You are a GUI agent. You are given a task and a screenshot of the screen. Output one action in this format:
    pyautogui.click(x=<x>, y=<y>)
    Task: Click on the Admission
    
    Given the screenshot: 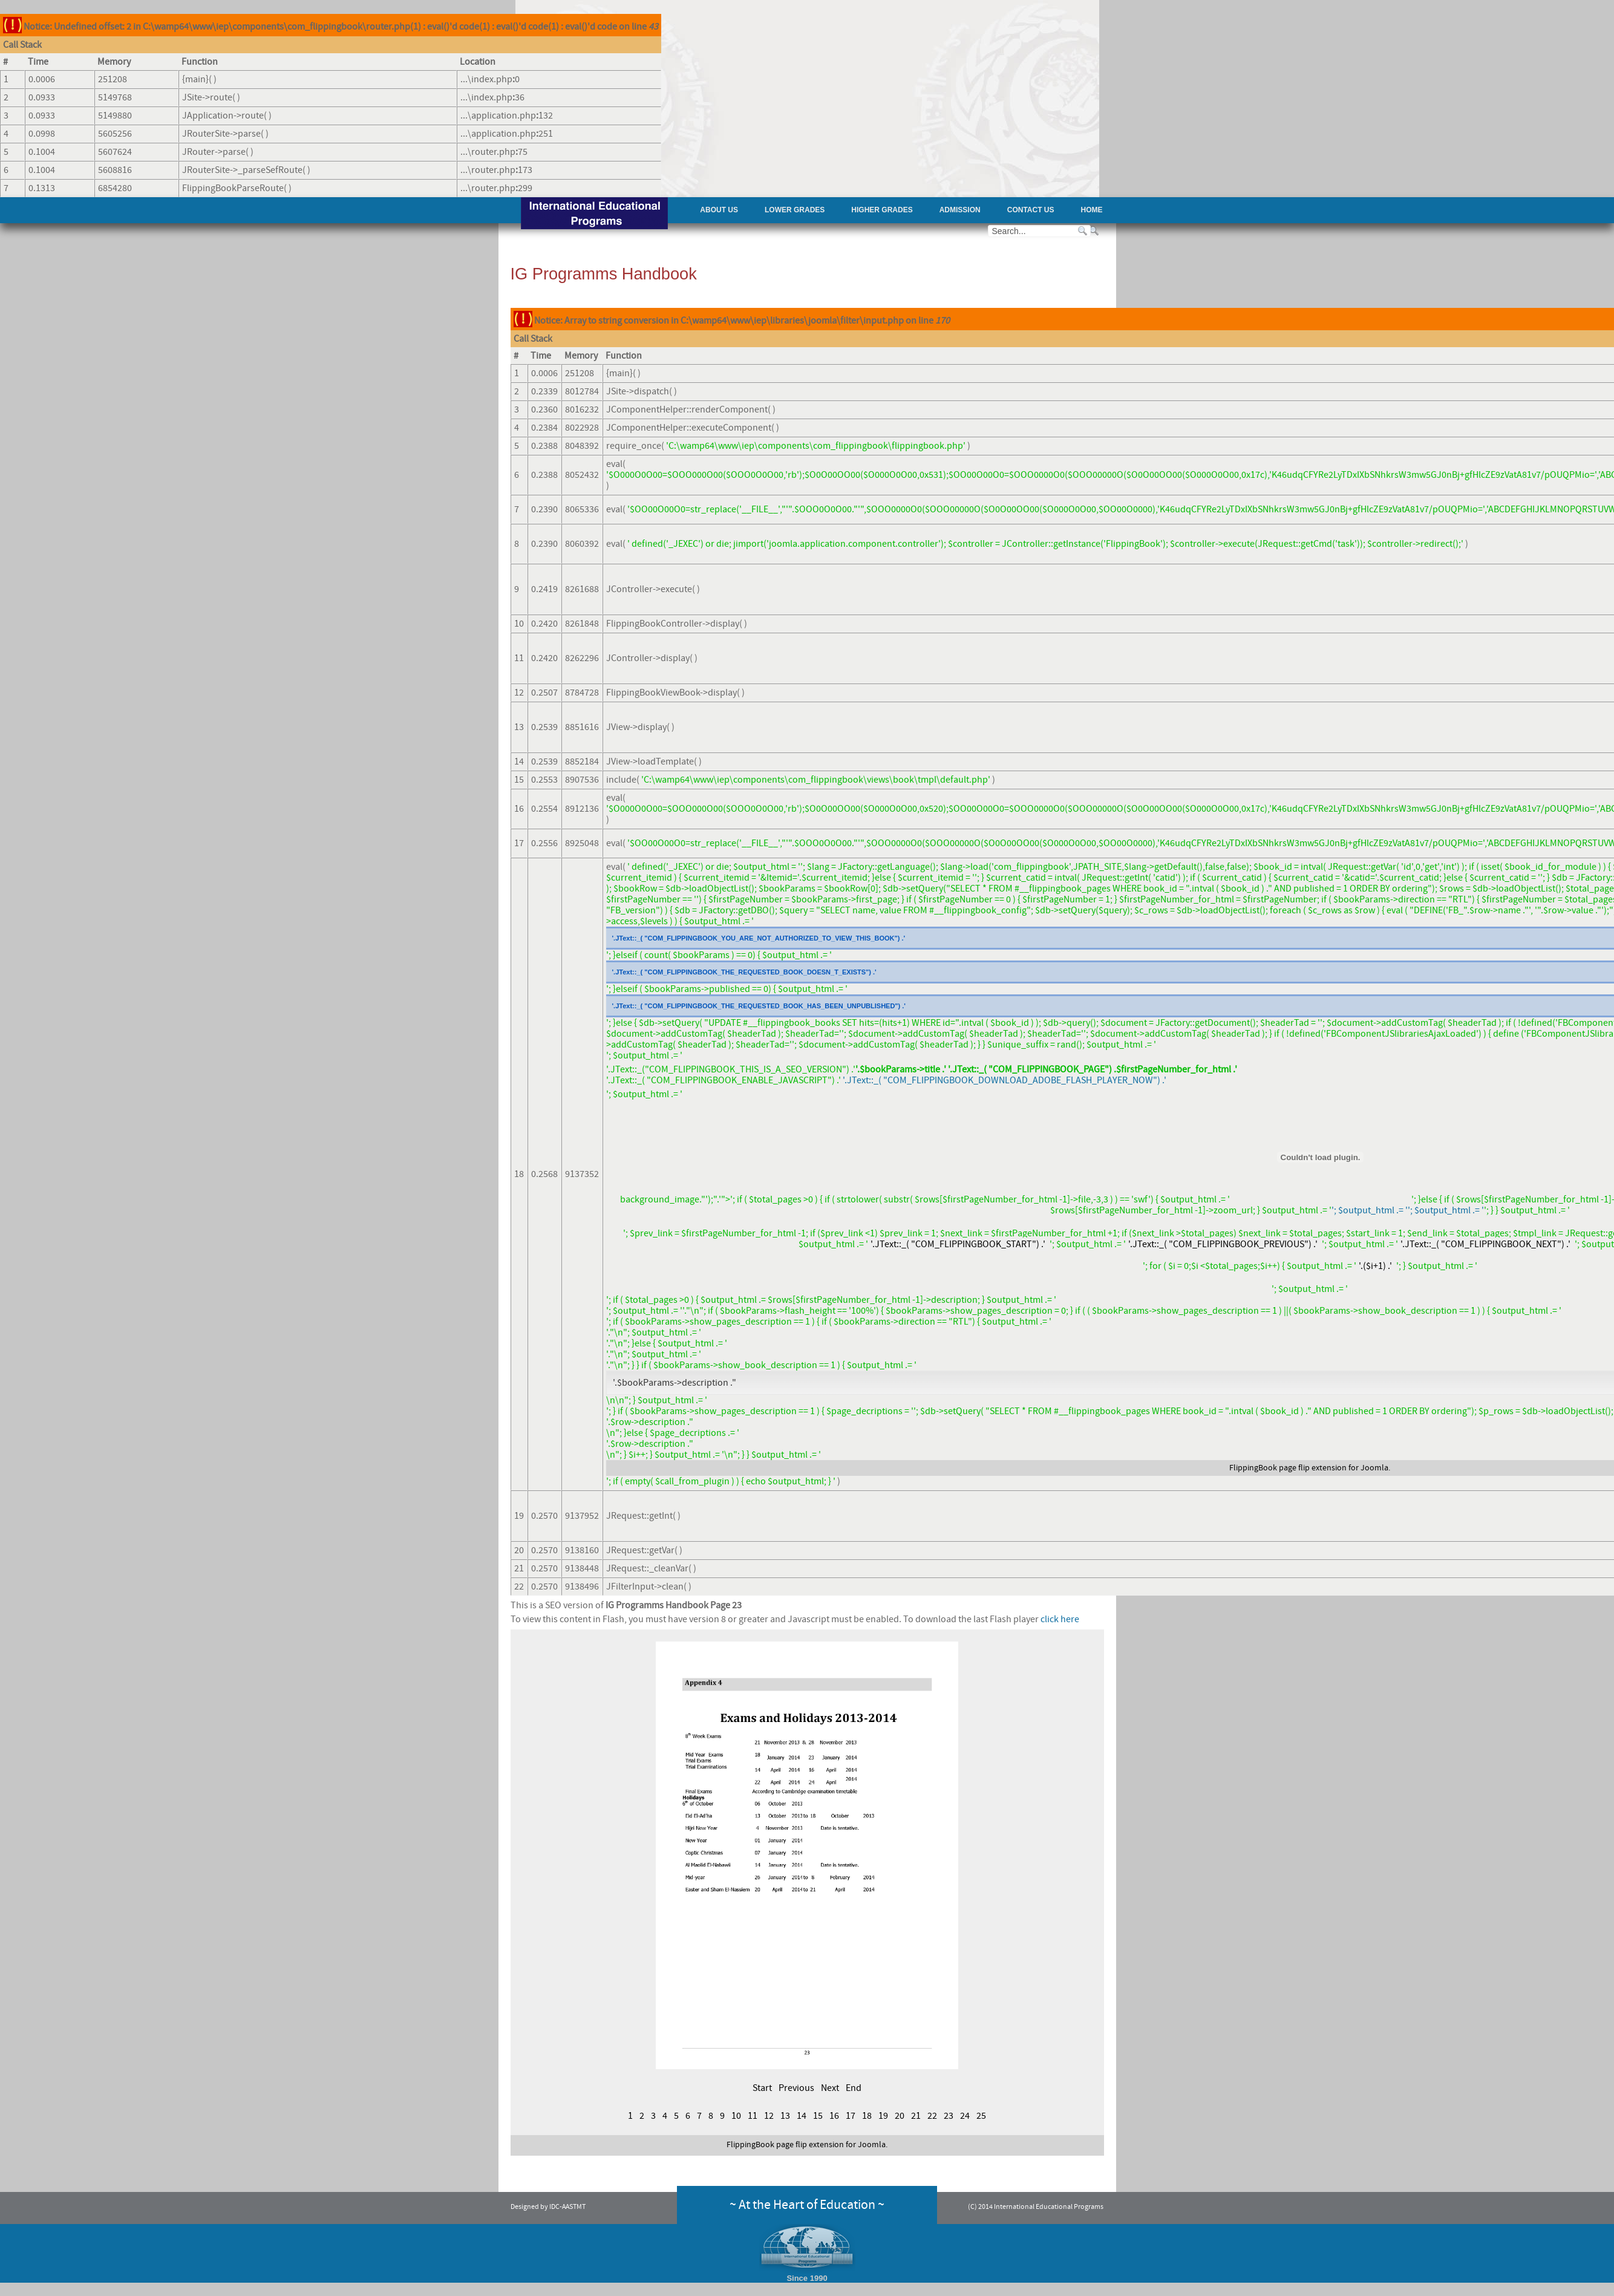 What is the action you would take?
    pyautogui.click(x=960, y=210)
    